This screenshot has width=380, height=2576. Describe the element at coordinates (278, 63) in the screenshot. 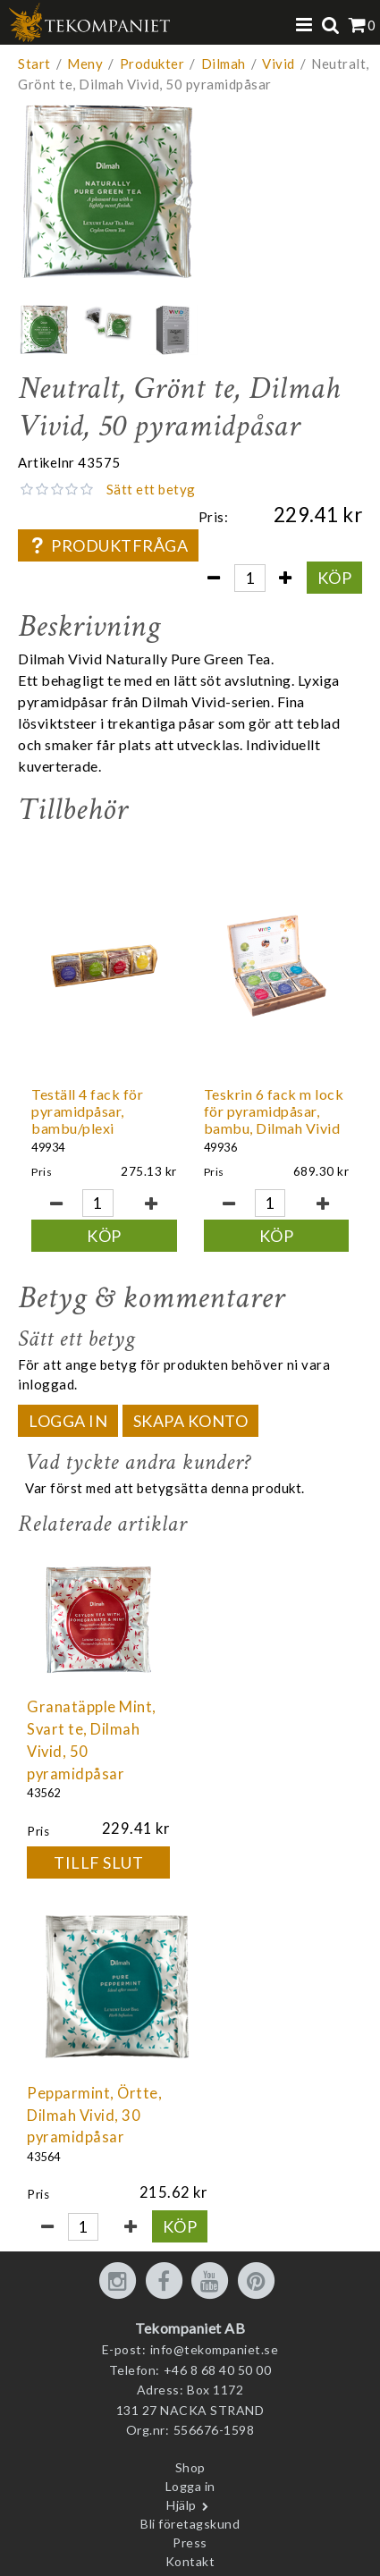

I see `Vivid` at that location.